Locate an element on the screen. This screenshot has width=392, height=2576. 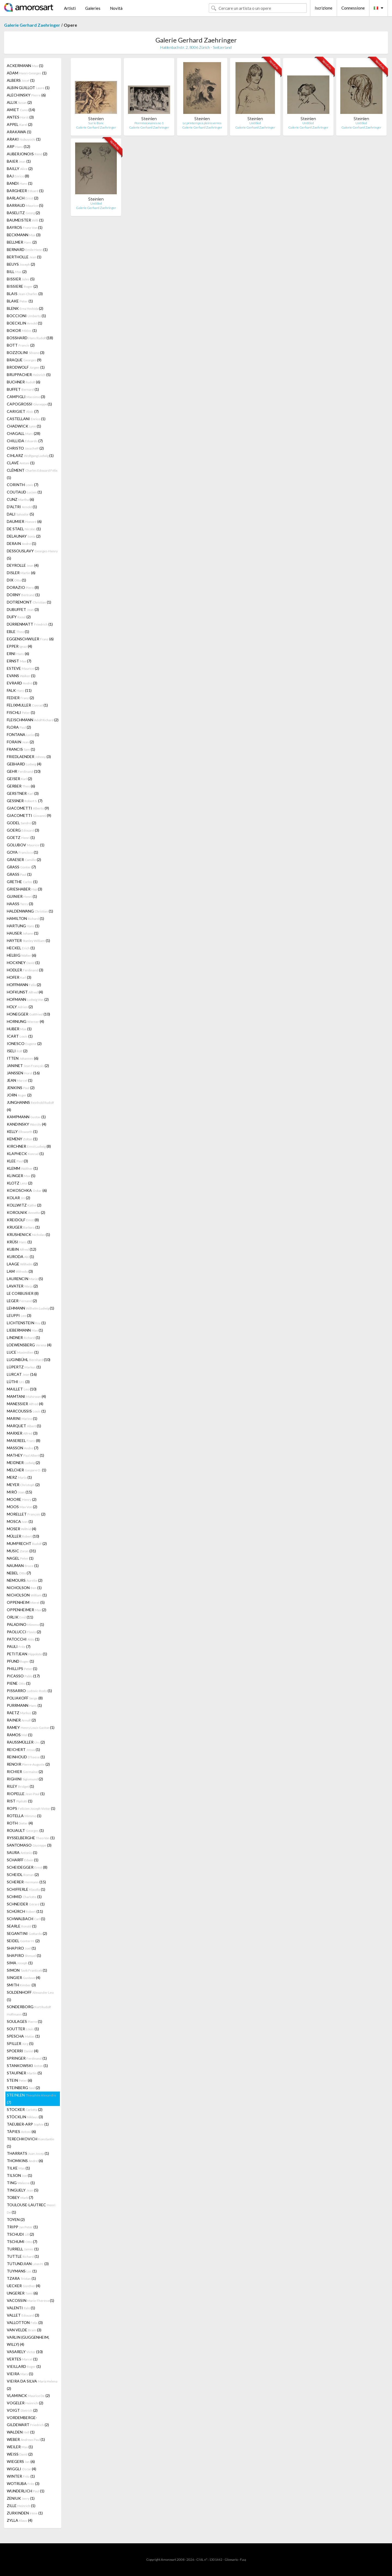
F.a.q is located at coordinates (243, 2559).